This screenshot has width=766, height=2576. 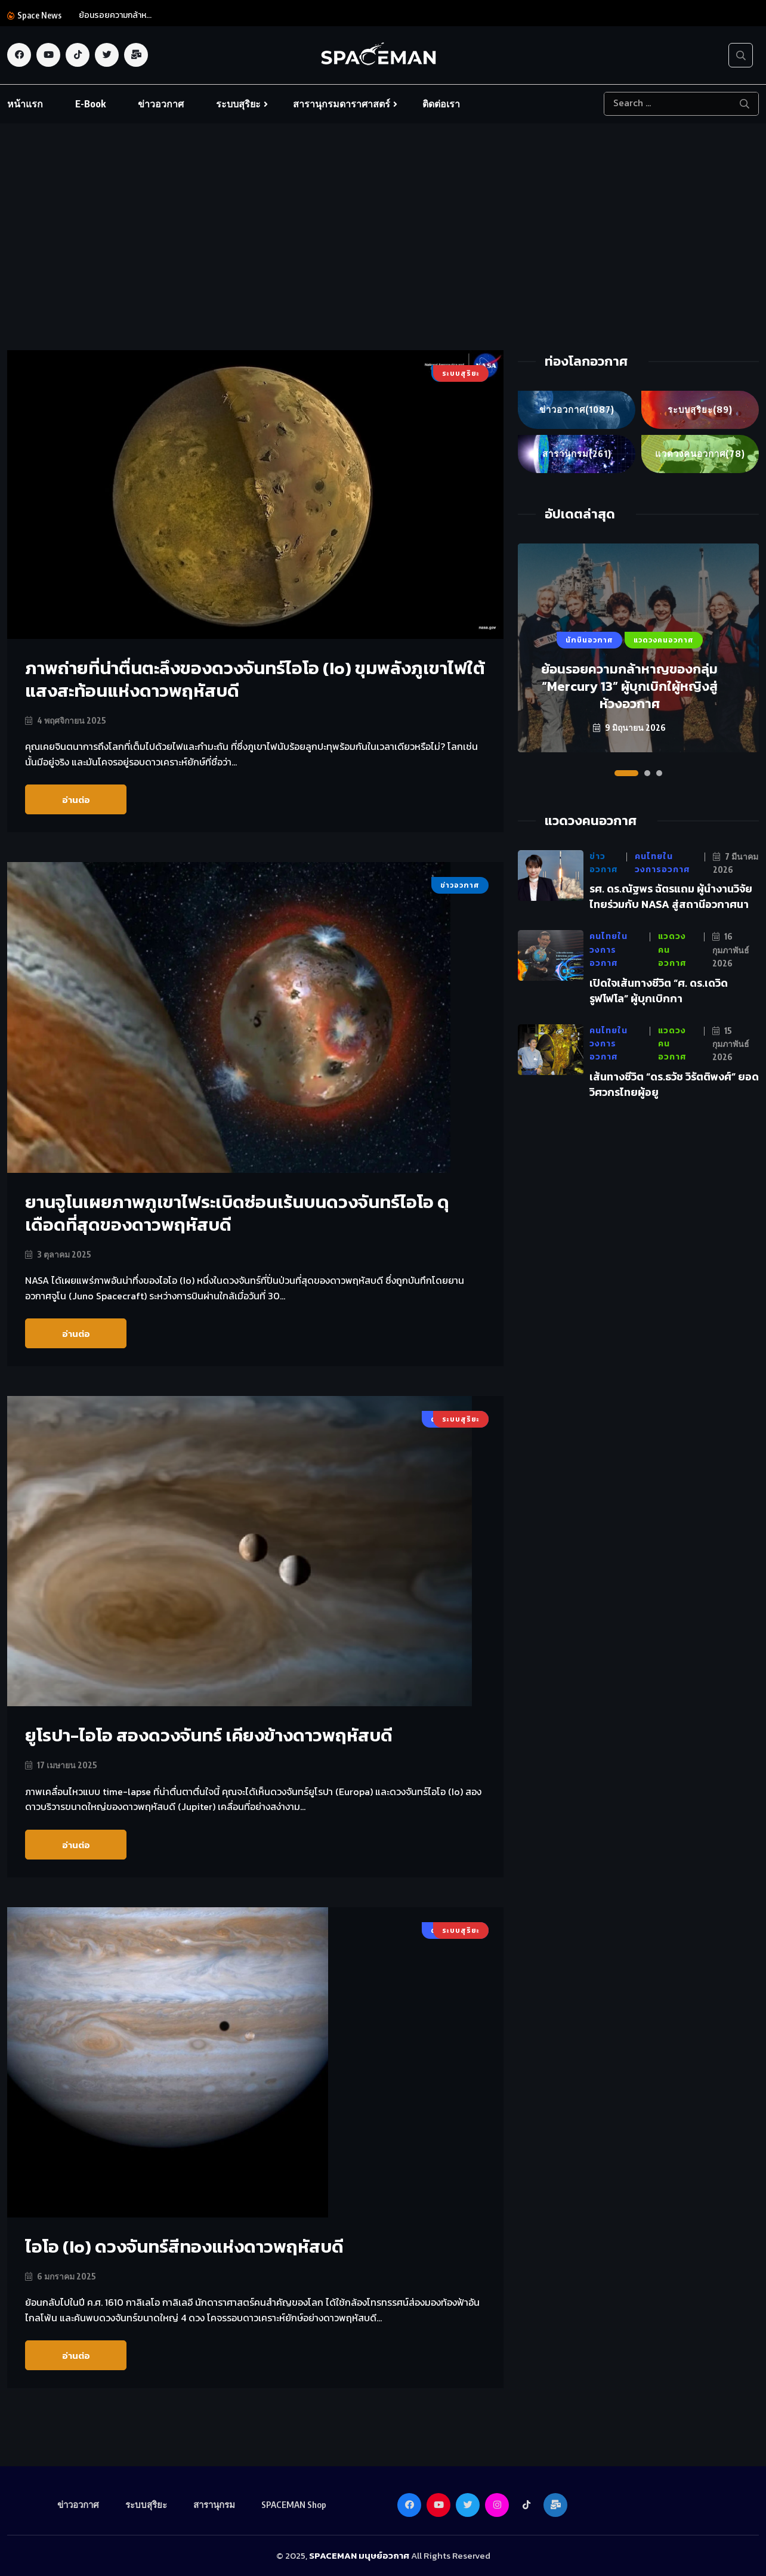 I want to click on รศ. ดร.ณัฐพร ฉัตรแถม ผู้นำงานวิจัยไทยร่วมกับ NASA สู่สถานีอวกาศนา, so click(x=670, y=897).